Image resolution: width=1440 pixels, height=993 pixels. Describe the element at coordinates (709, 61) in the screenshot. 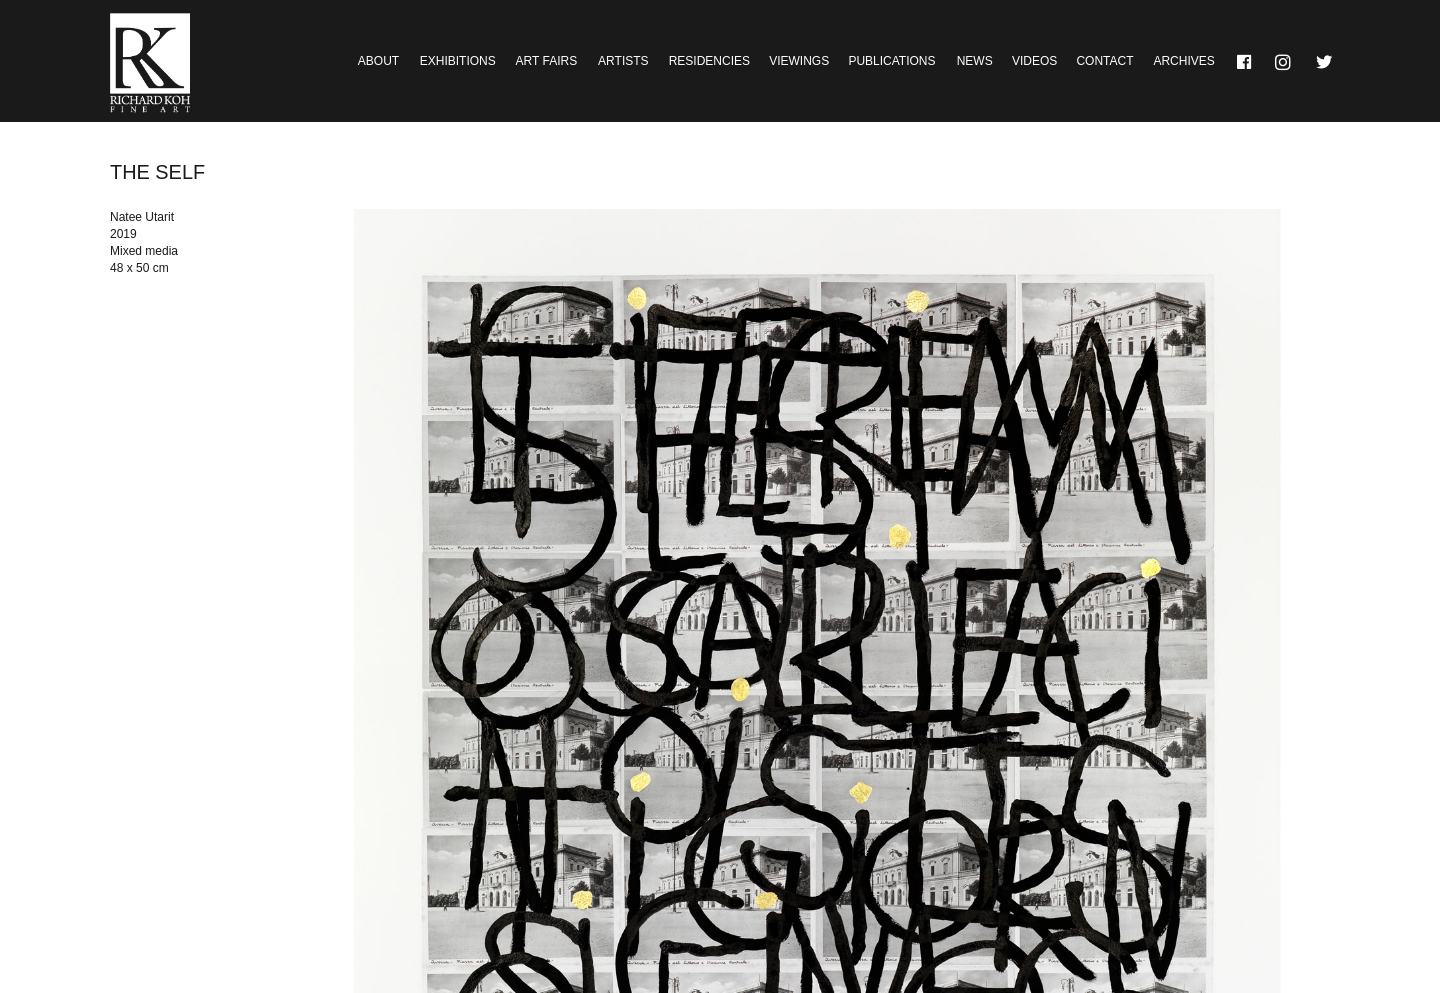

I see `Residencies` at that location.